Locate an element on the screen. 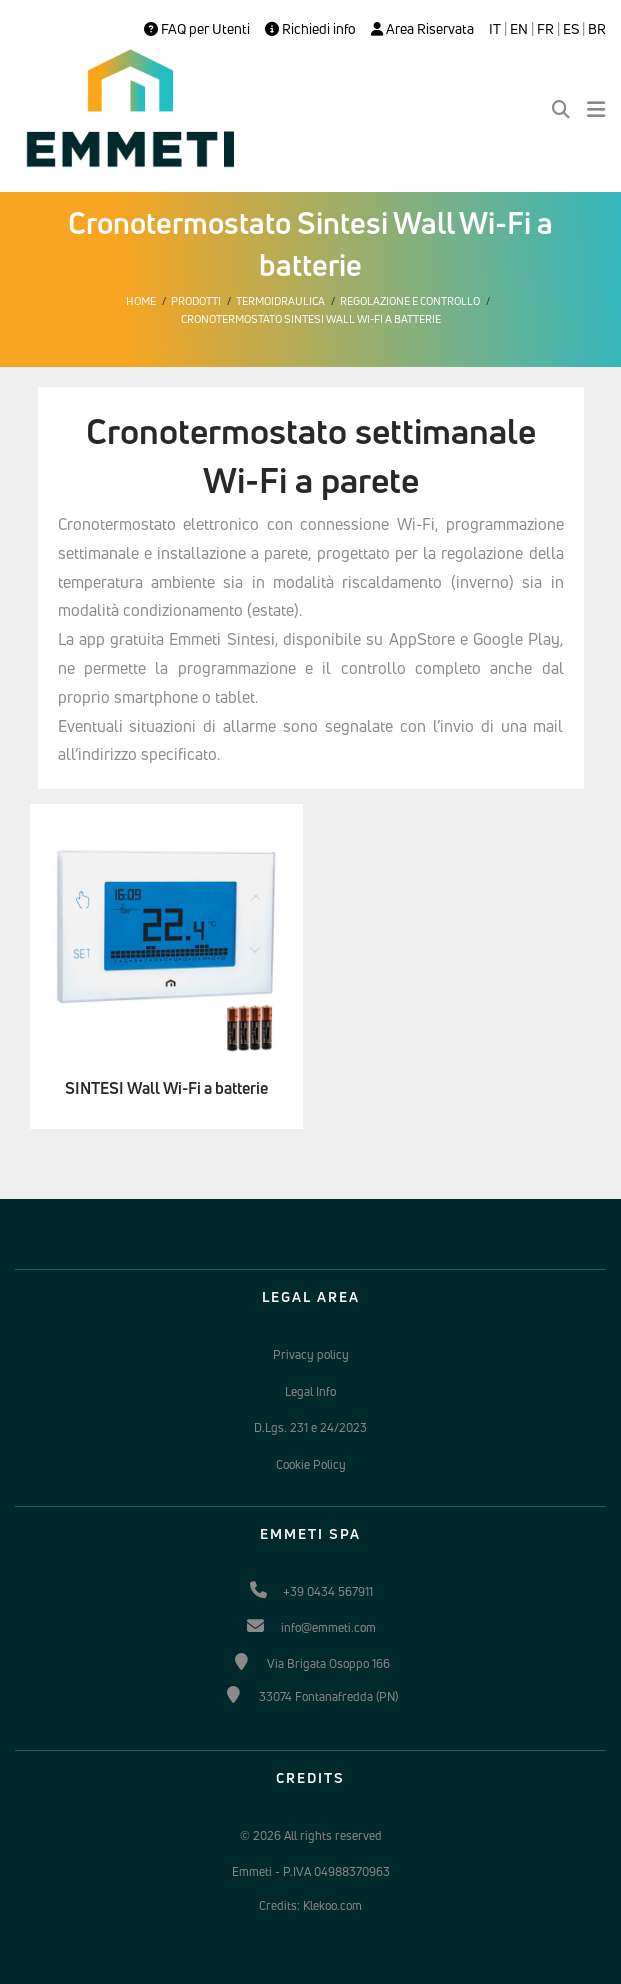 Image resolution: width=621 pixels, height=1984 pixels. +39 0434 567911 is located at coordinates (328, 1591).